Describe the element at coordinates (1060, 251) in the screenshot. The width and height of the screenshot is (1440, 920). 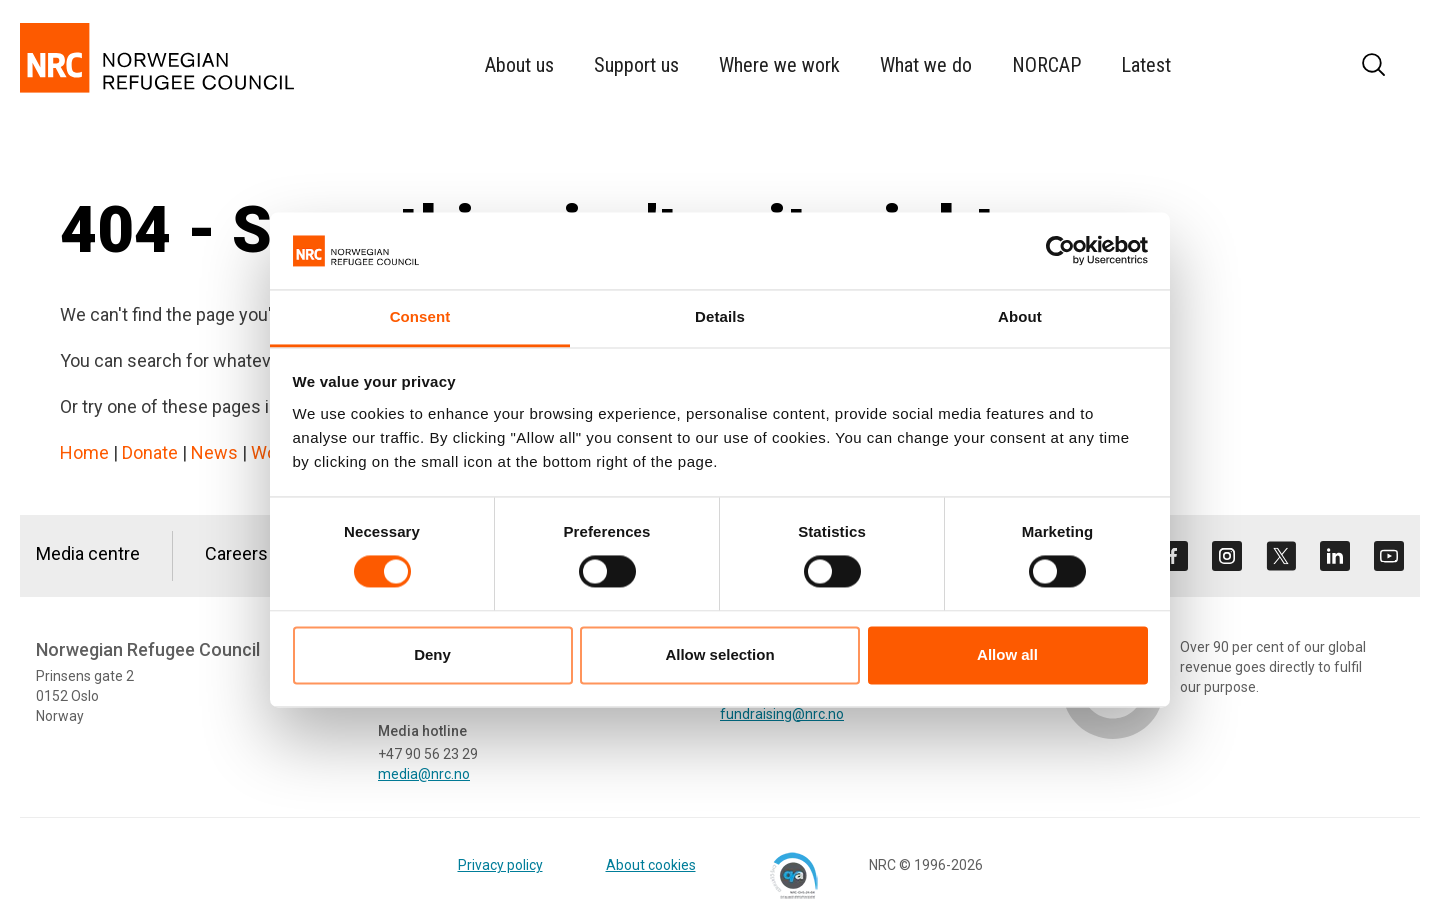
I see `[Cookiebot by Usercentrics - opens in a new window]` at that location.